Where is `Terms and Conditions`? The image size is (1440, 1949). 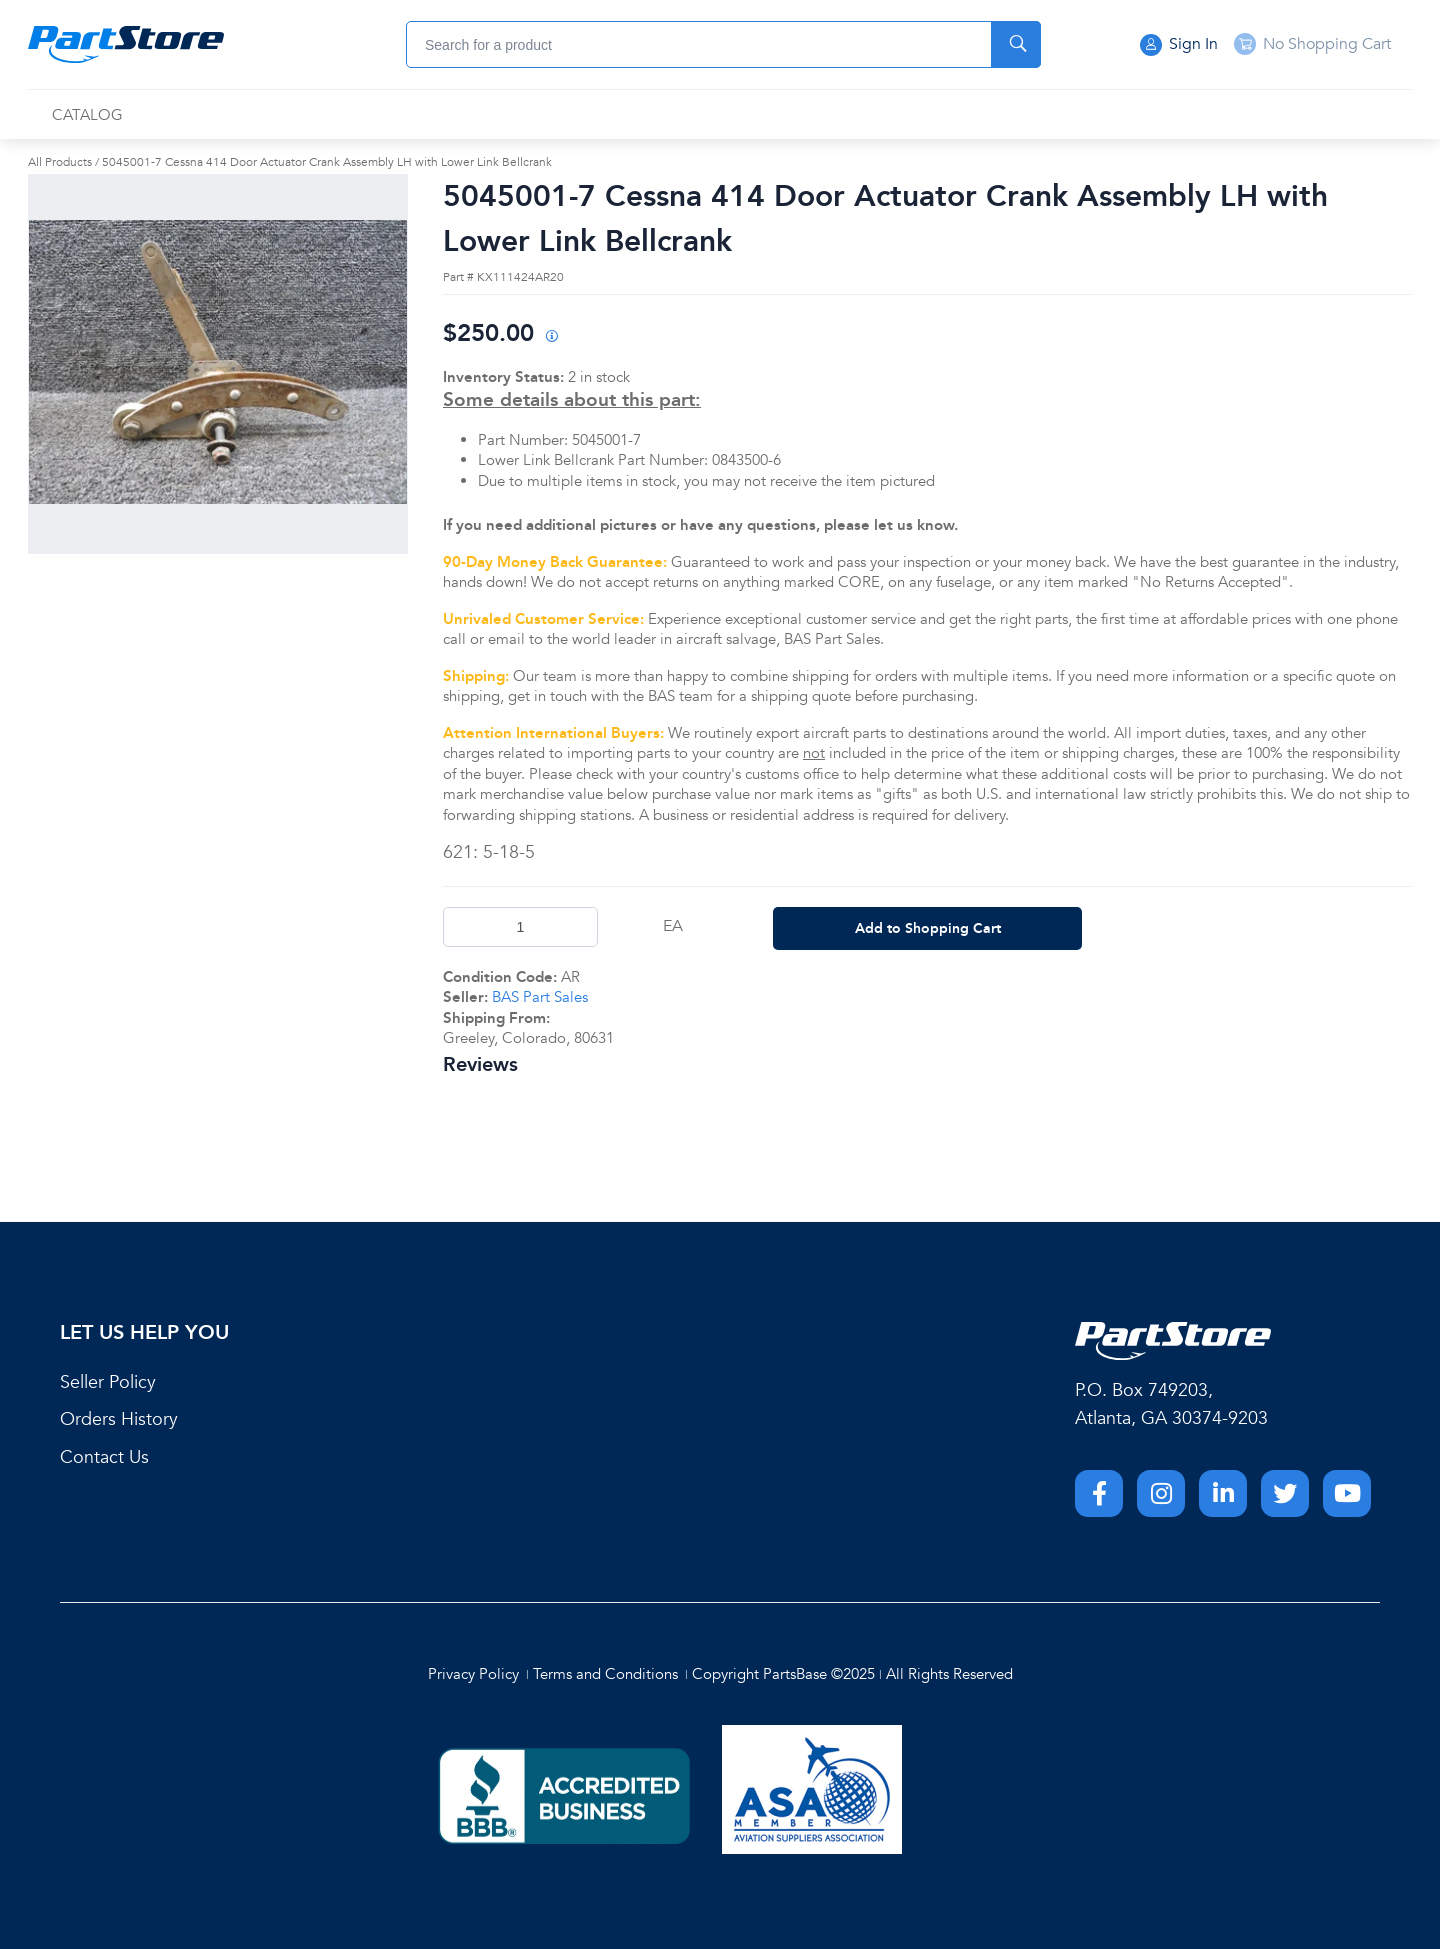 Terms and Conditions is located at coordinates (605, 1674).